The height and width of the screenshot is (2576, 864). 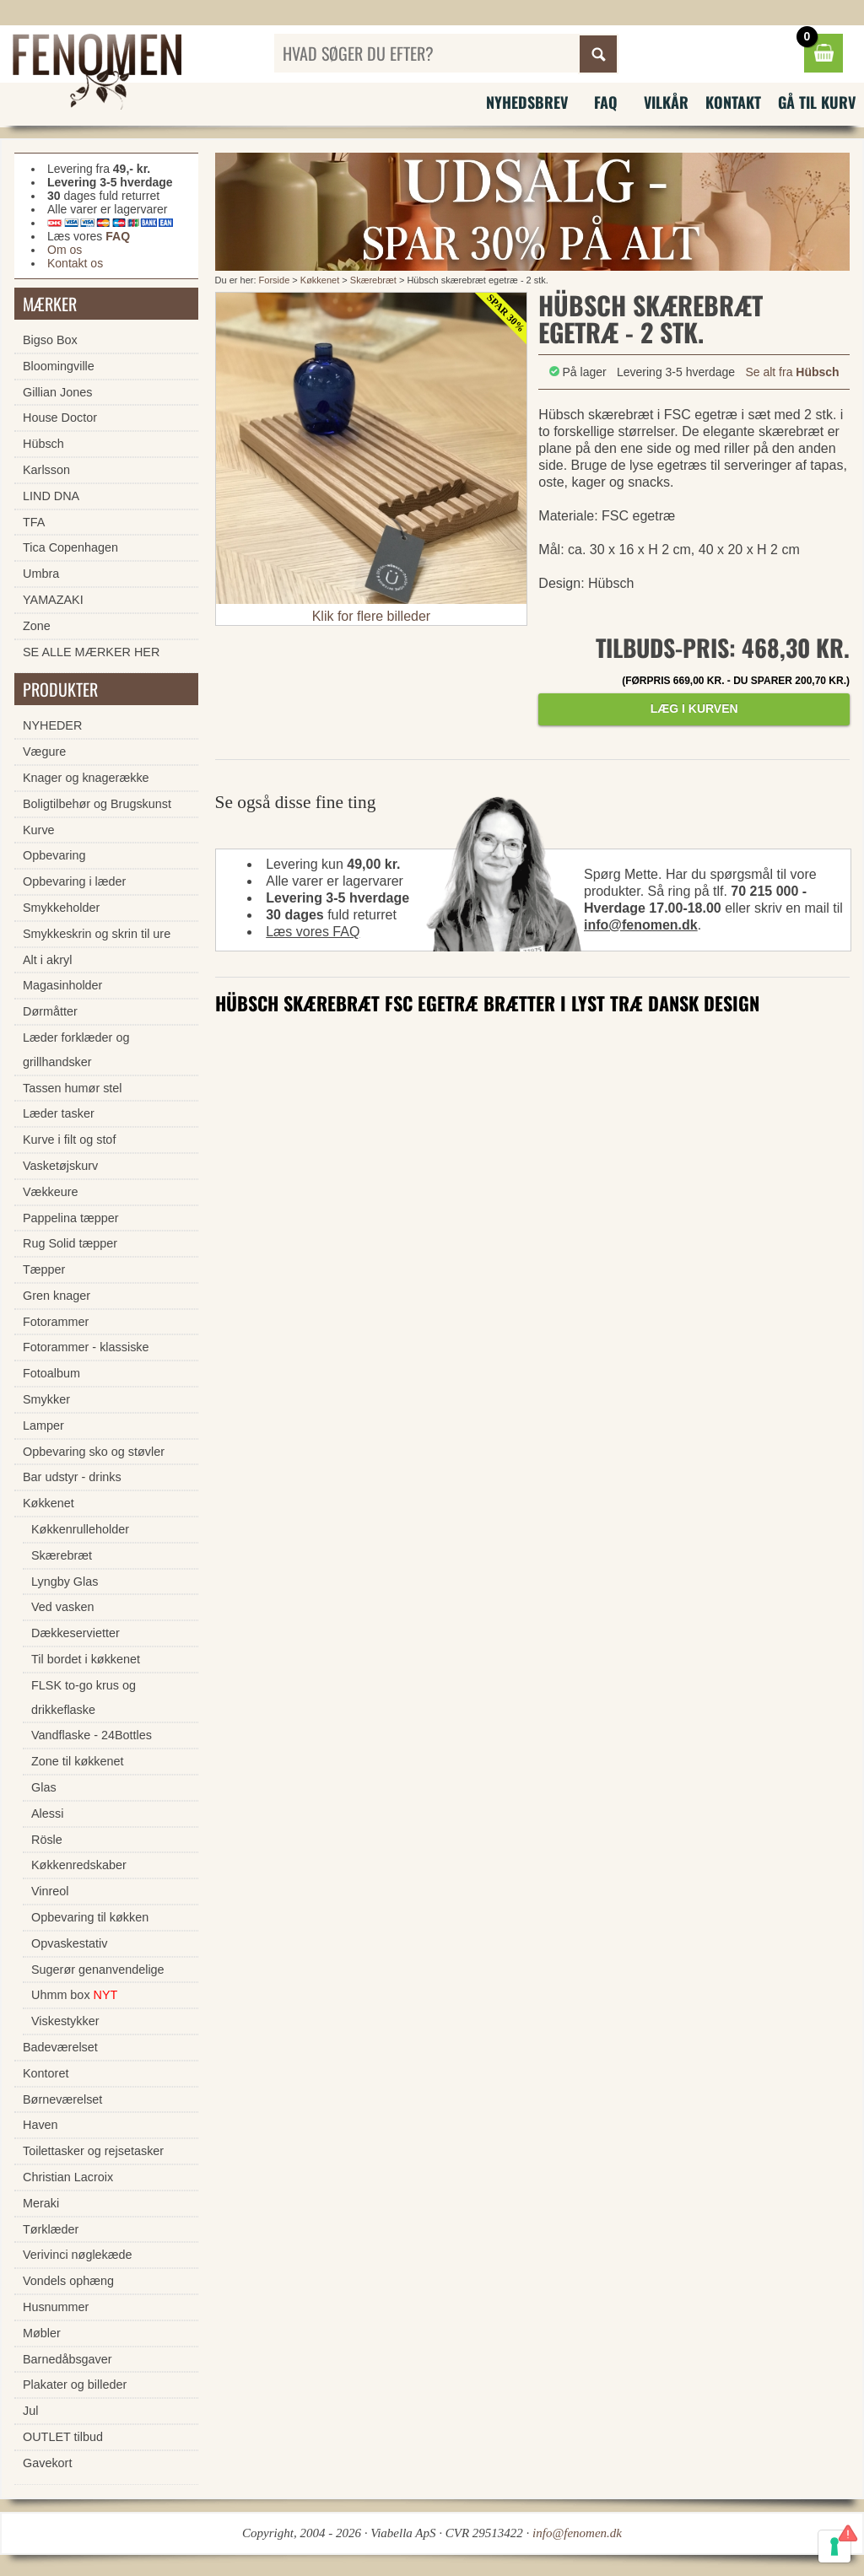 What do you see at coordinates (75, 263) in the screenshot?
I see `Kontakt os` at bounding box center [75, 263].